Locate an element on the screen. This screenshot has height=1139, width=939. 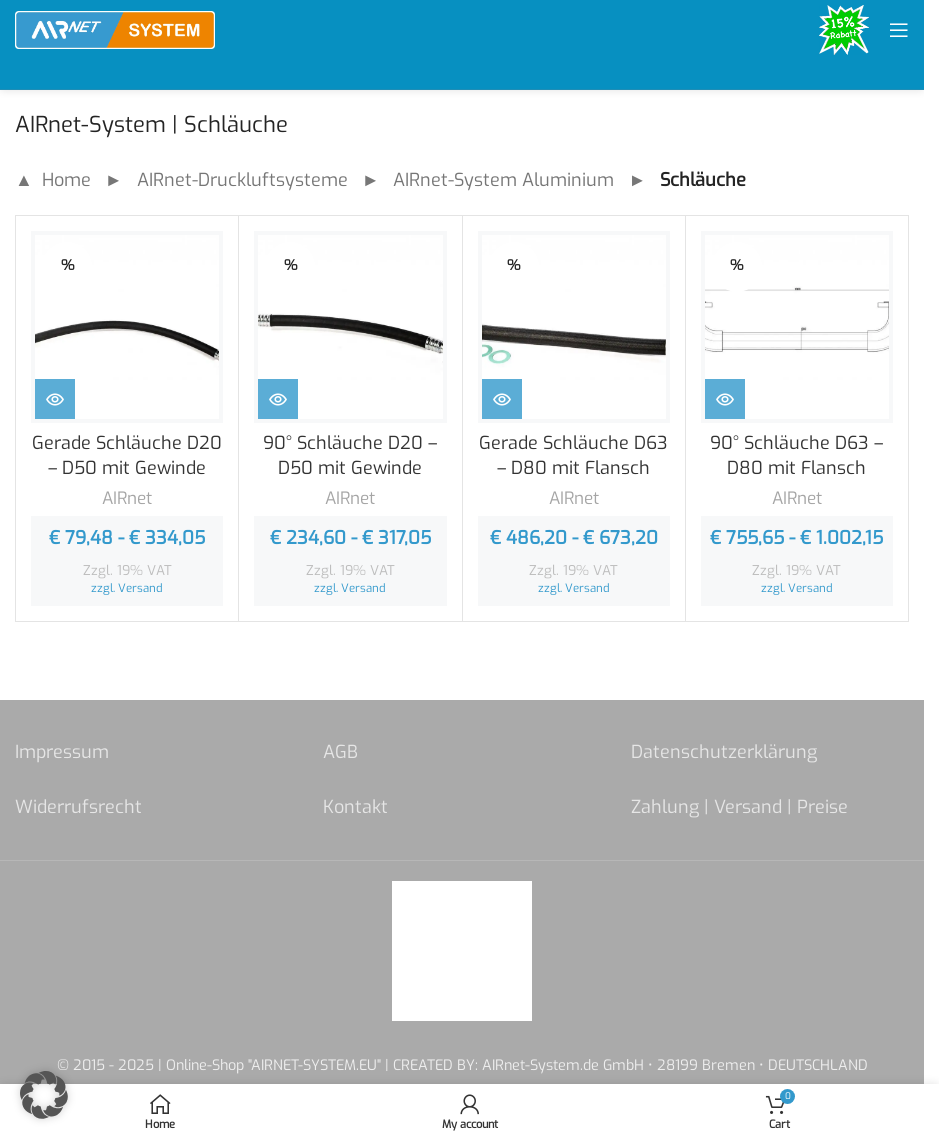
Widerrufsrecht is located at coordinates (78, 807).